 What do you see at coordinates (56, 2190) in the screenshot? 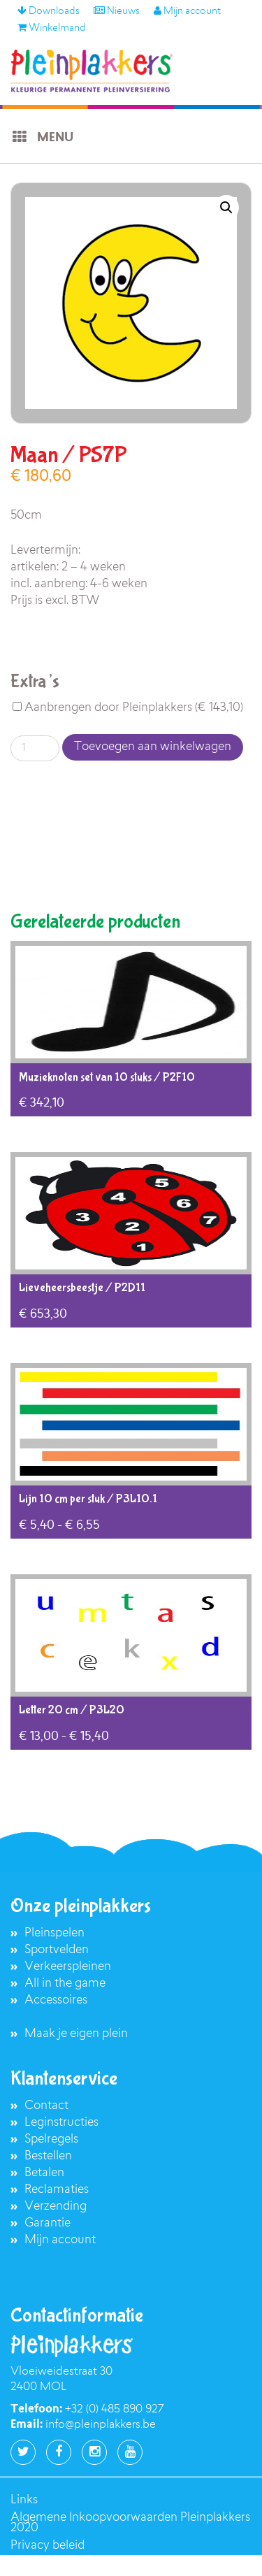
I see `Reclamaties` at bounding box center [56, 2190].